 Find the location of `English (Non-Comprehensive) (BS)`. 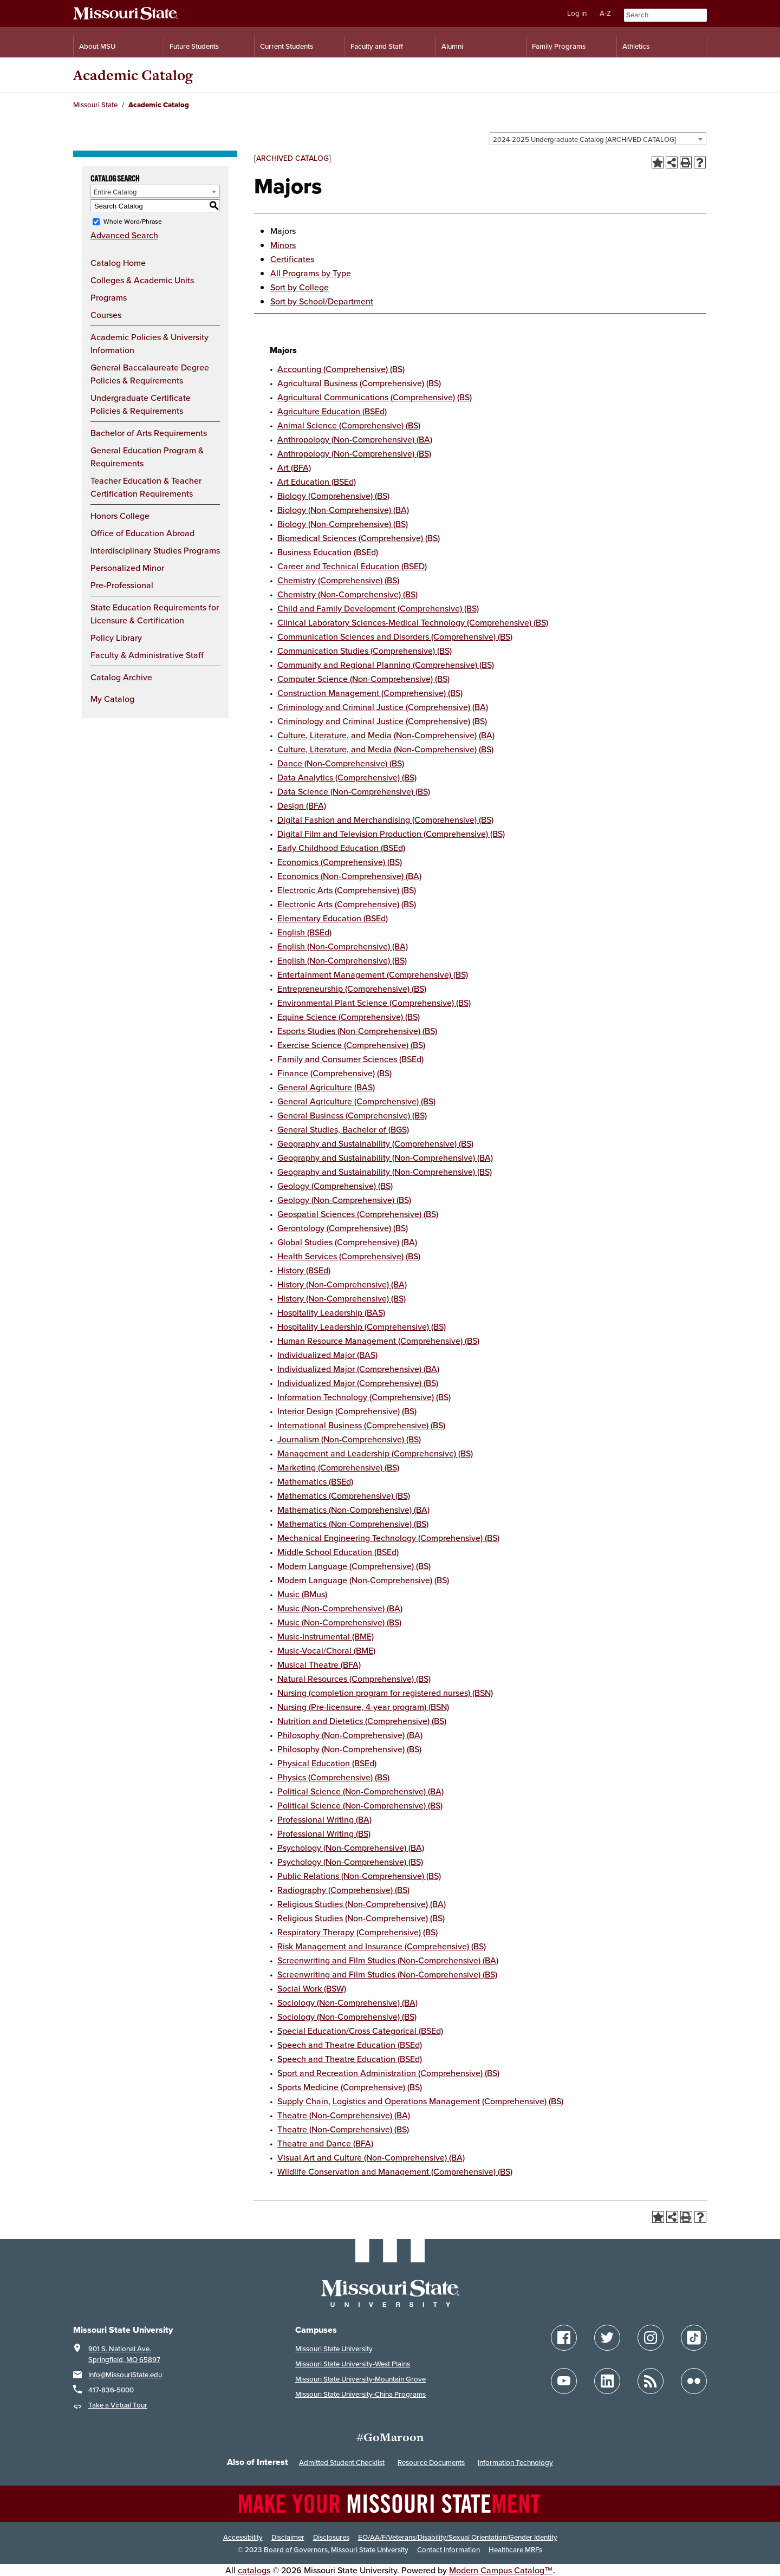

English (Non-Comprehensive) (BS) is located at coordinates (342, 960).